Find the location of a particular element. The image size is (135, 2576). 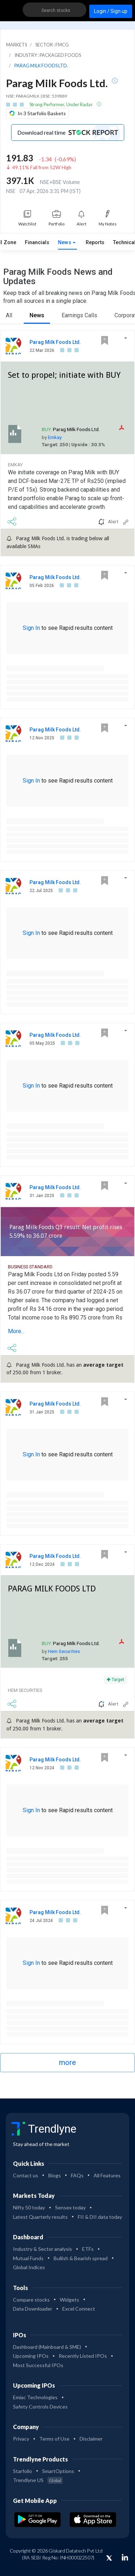

All Features is located at coordinates (107, 2175).